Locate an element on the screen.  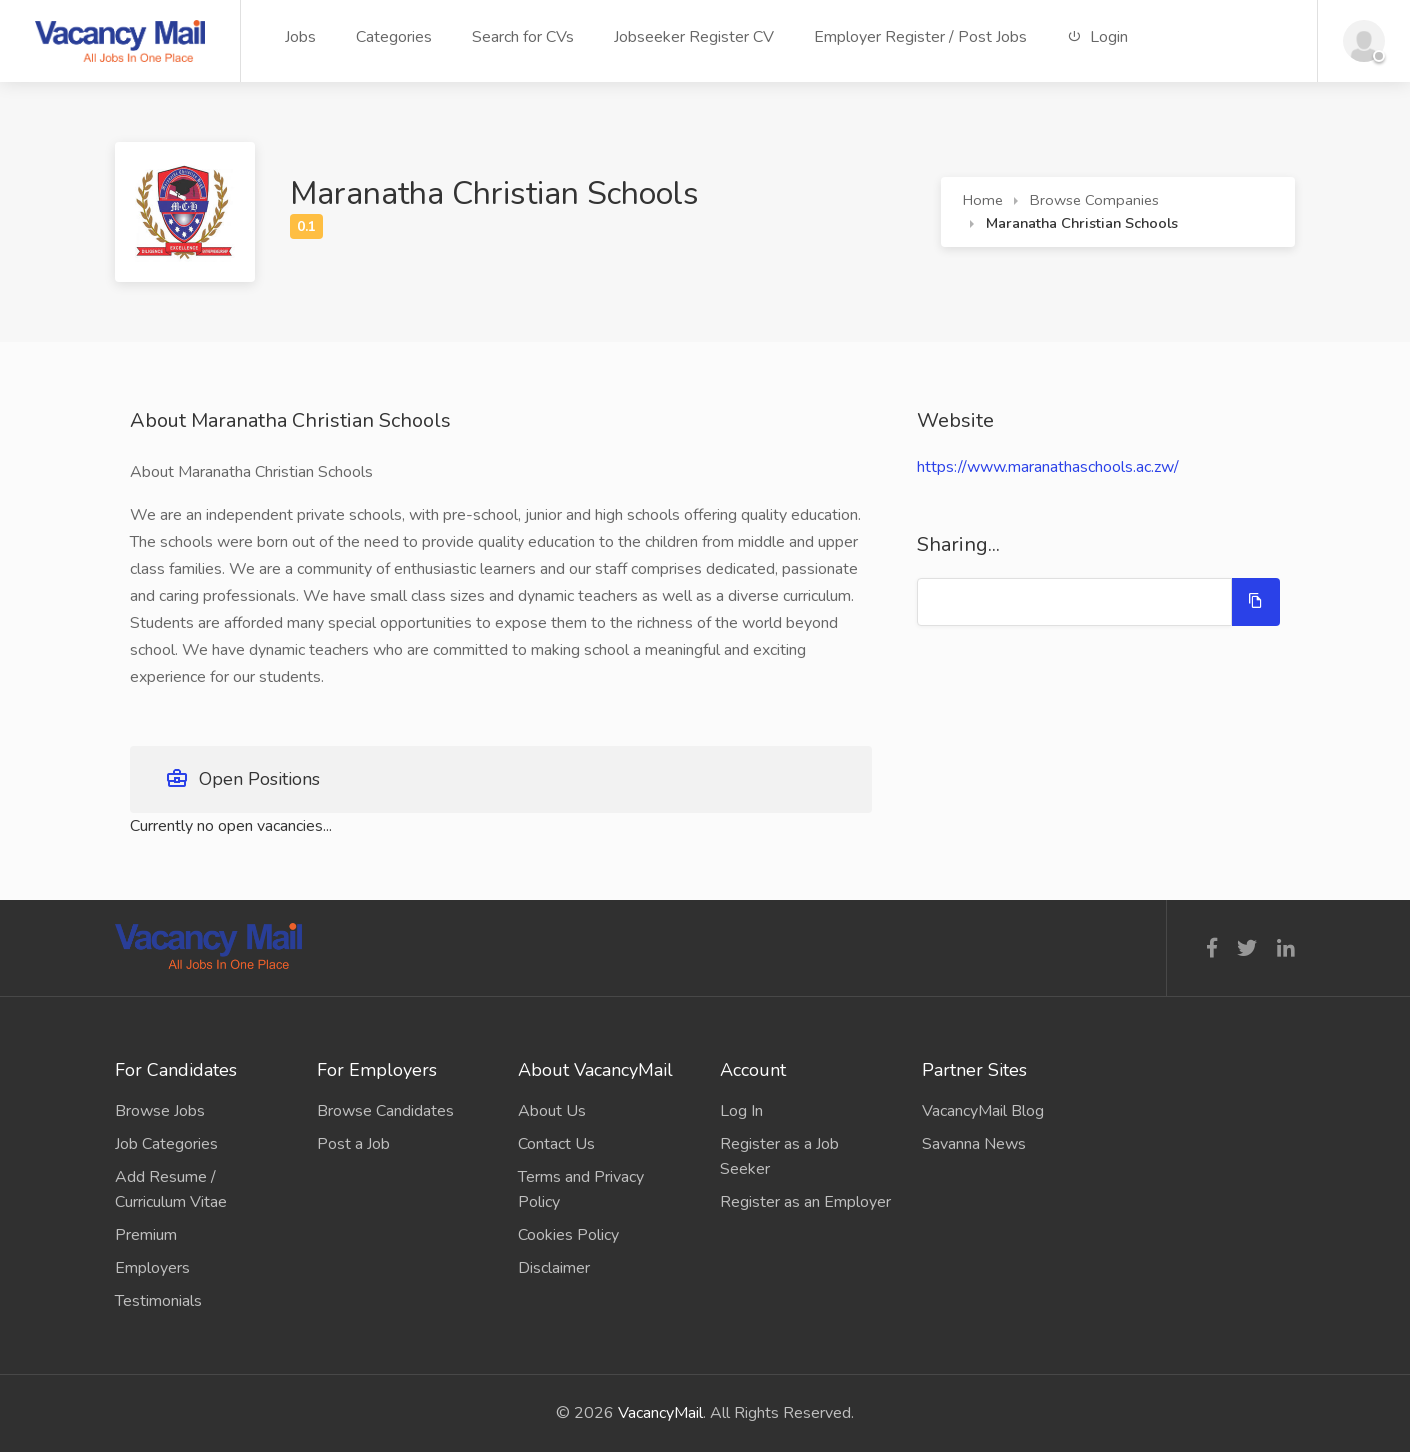
Jobseeker Register CV is located at coordinates (694, 37).